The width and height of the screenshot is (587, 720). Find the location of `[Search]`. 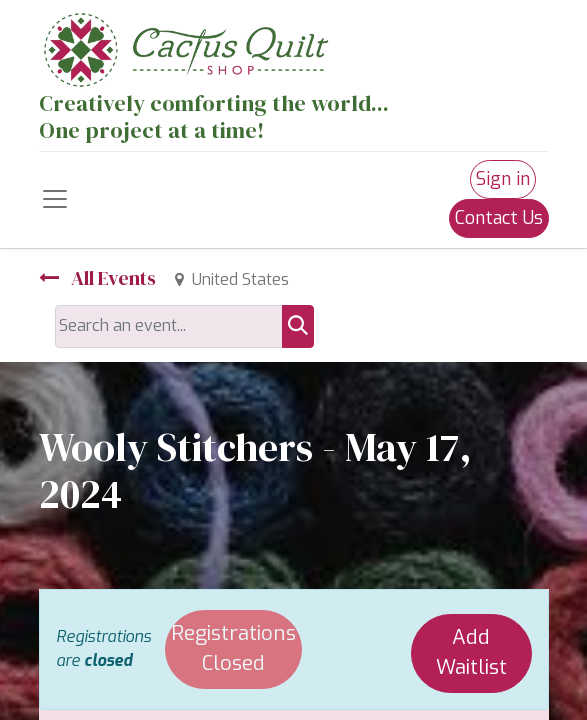

[Search] is located at coordinates (298, 326).